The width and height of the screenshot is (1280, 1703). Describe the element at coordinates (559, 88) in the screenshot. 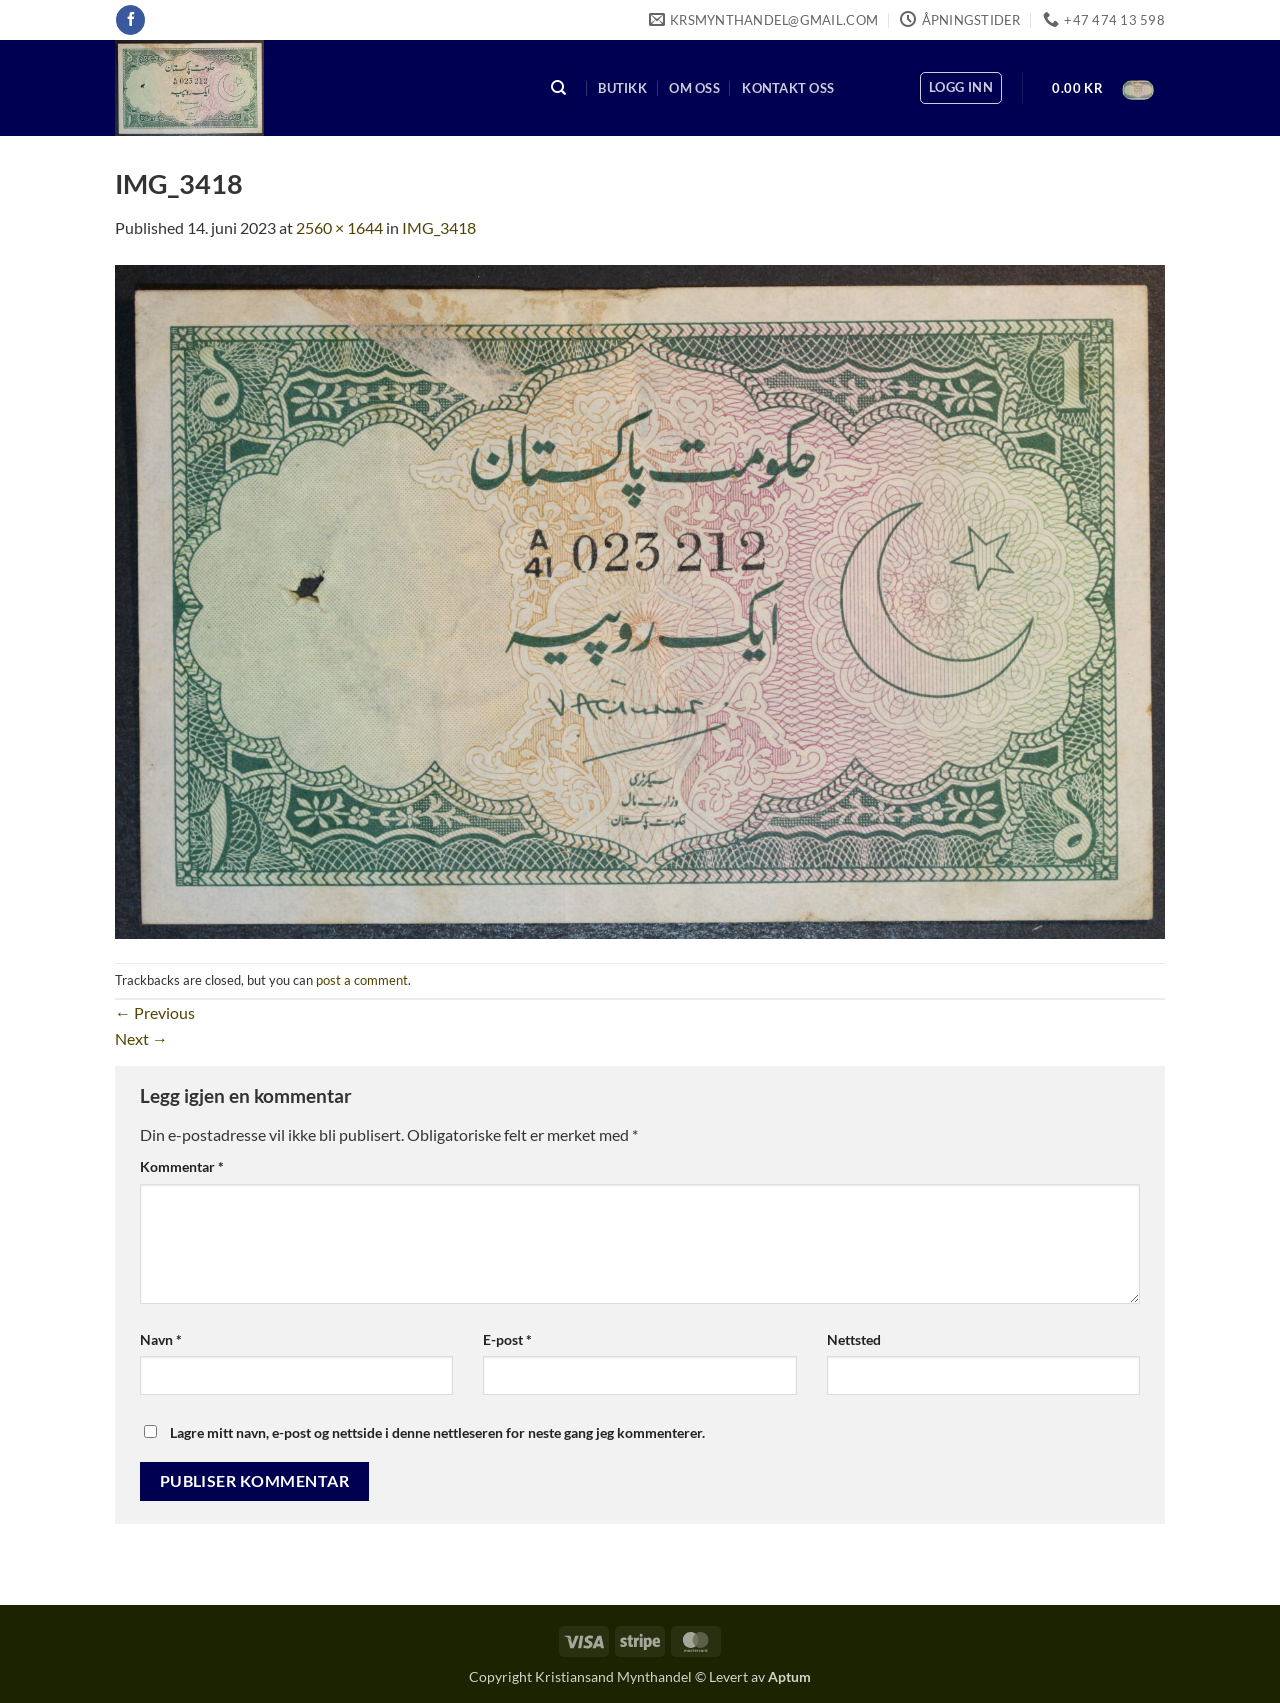

I see `[Søk]` at that location.